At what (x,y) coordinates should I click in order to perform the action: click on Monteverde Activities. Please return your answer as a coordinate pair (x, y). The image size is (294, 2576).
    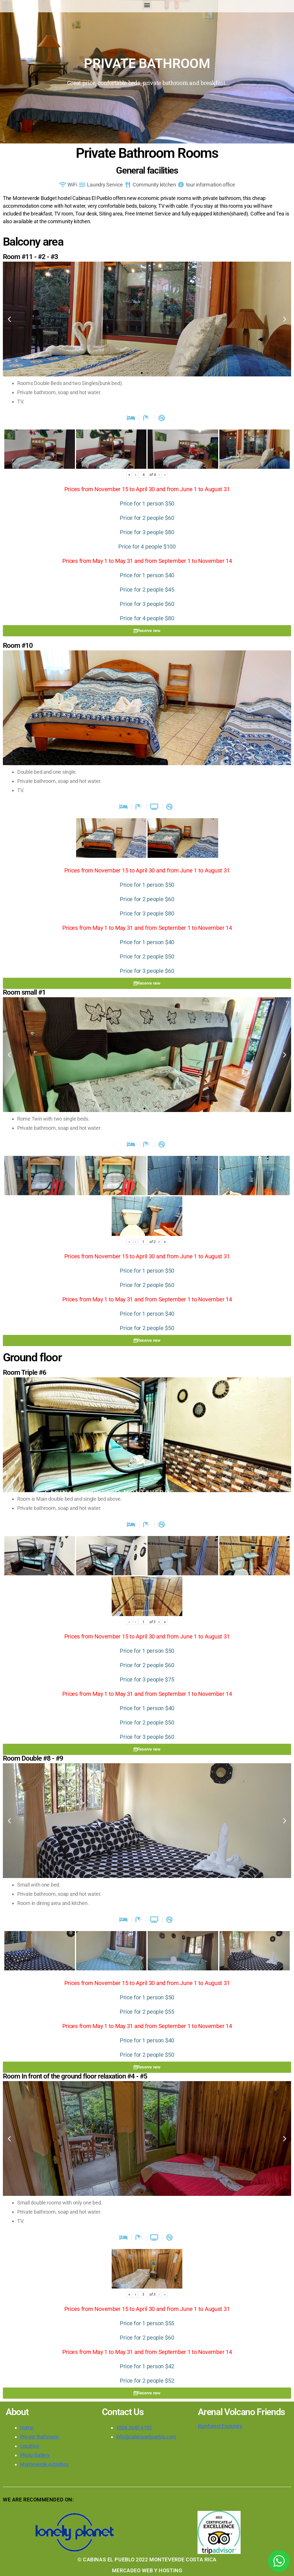
    Looking at the image, I should click on (44, 2464).